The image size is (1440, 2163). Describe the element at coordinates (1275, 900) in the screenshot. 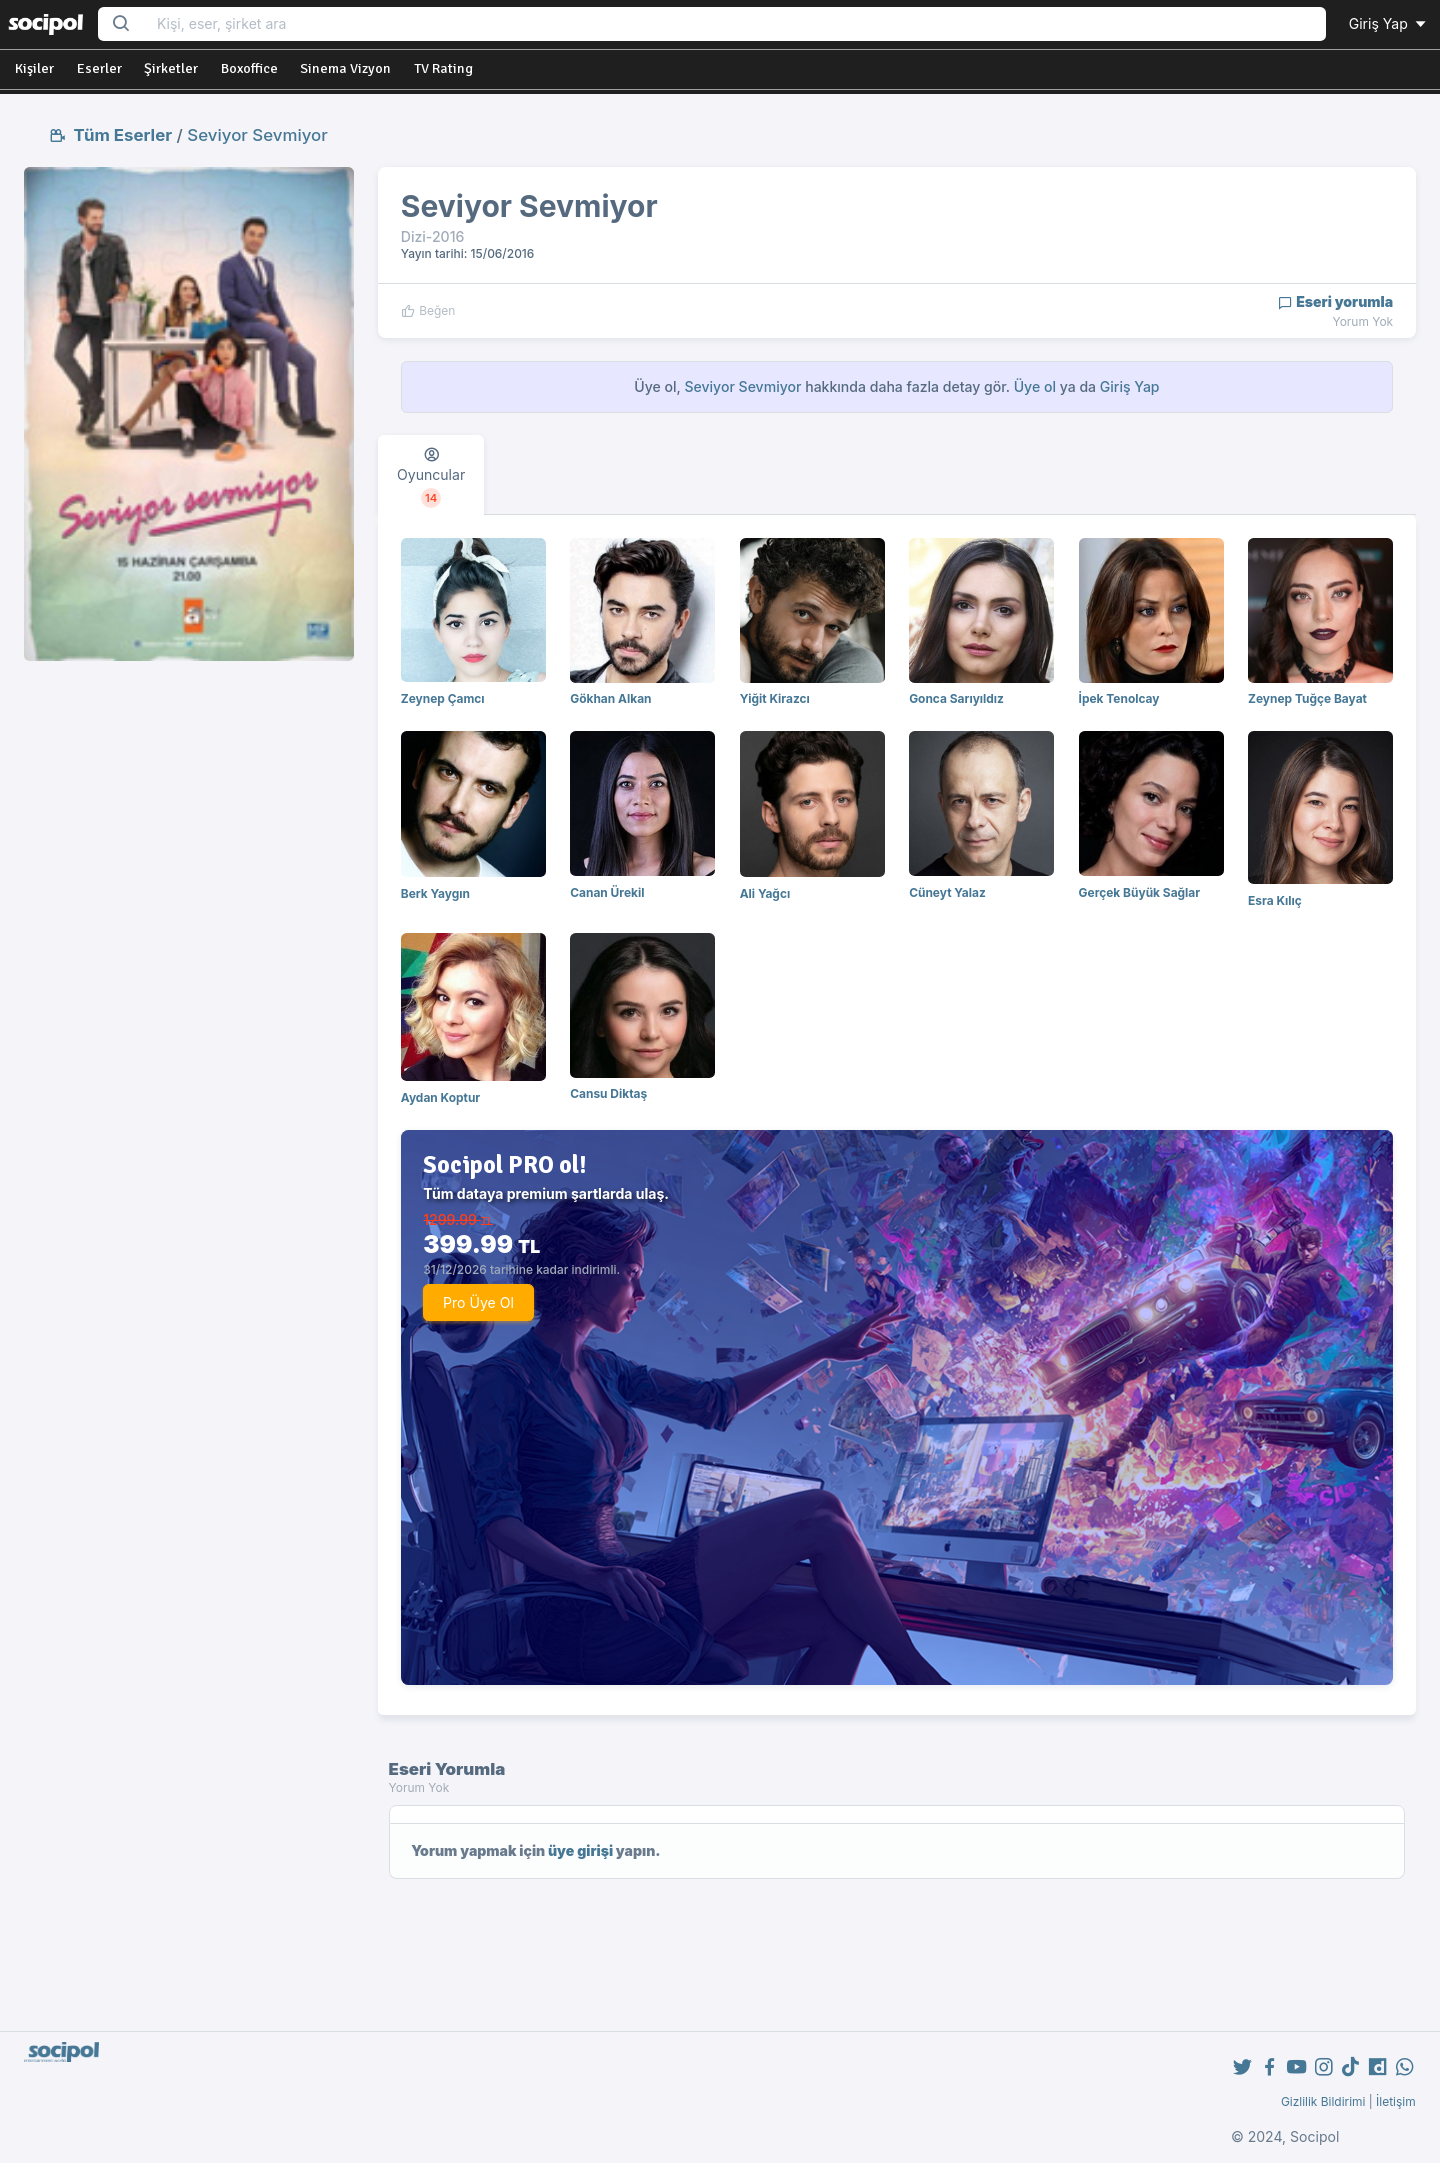

I see `Esra Kılıç` at that location.